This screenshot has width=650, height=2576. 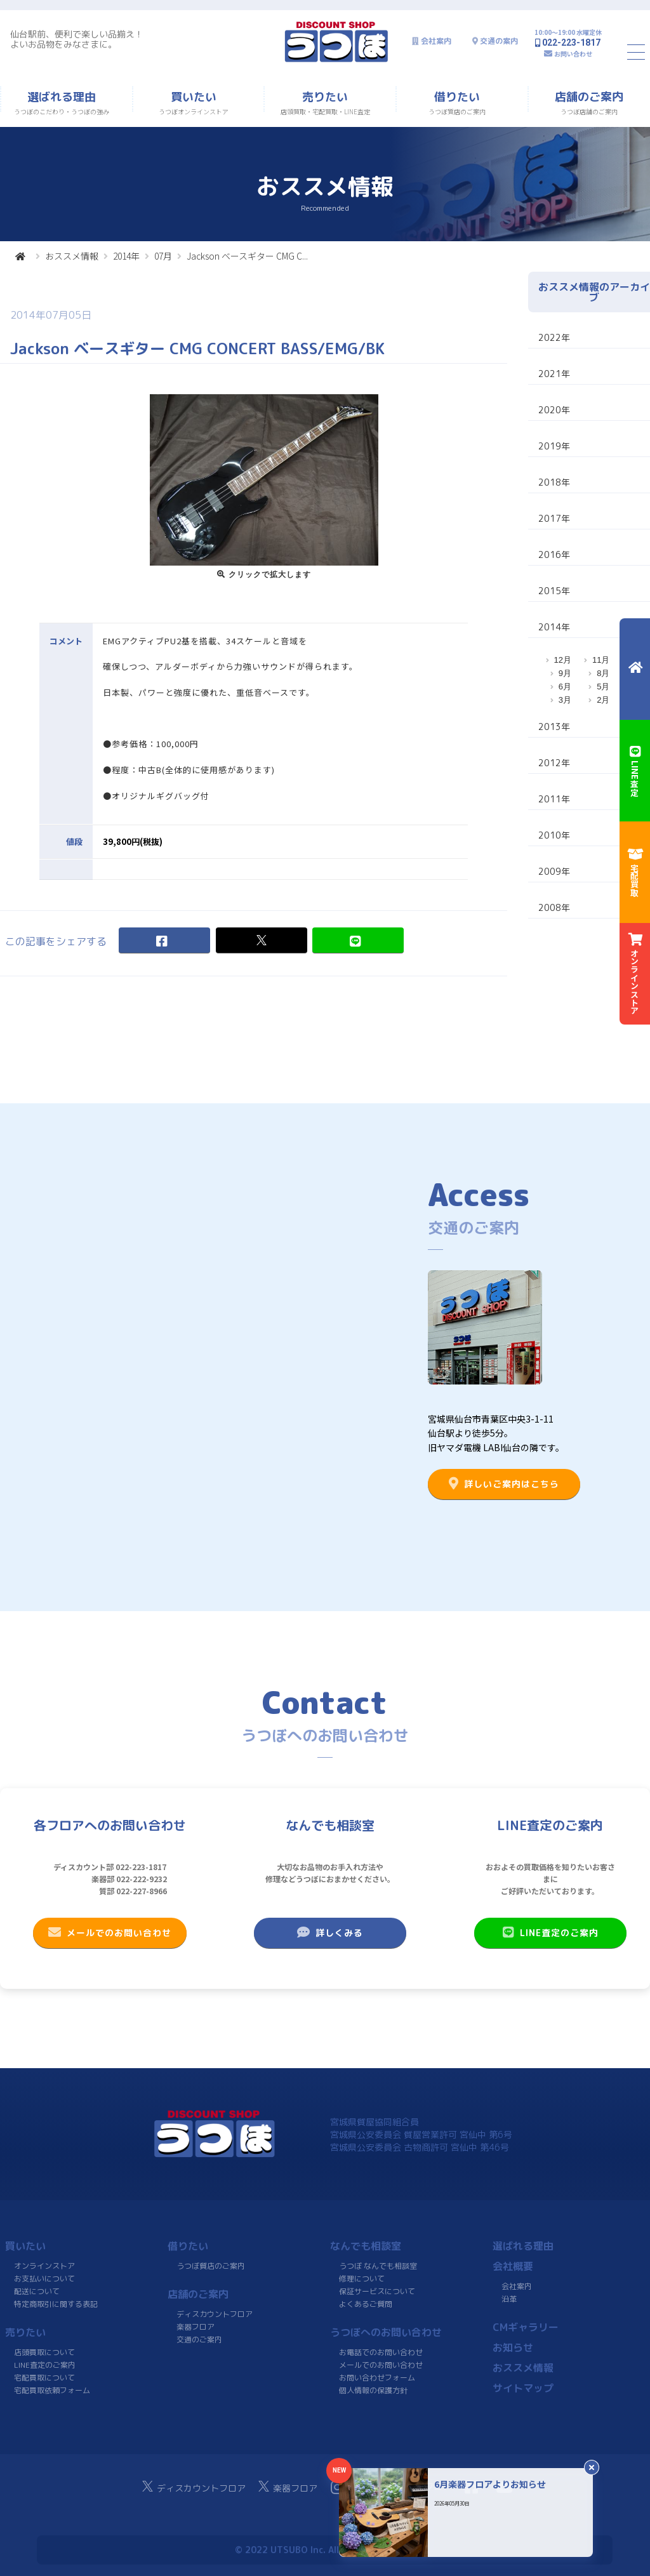 What do you see at coordinates (214, 2314) in the screenshot?
I see `ディスカウントフロア` at bounding box center [214, 2314].